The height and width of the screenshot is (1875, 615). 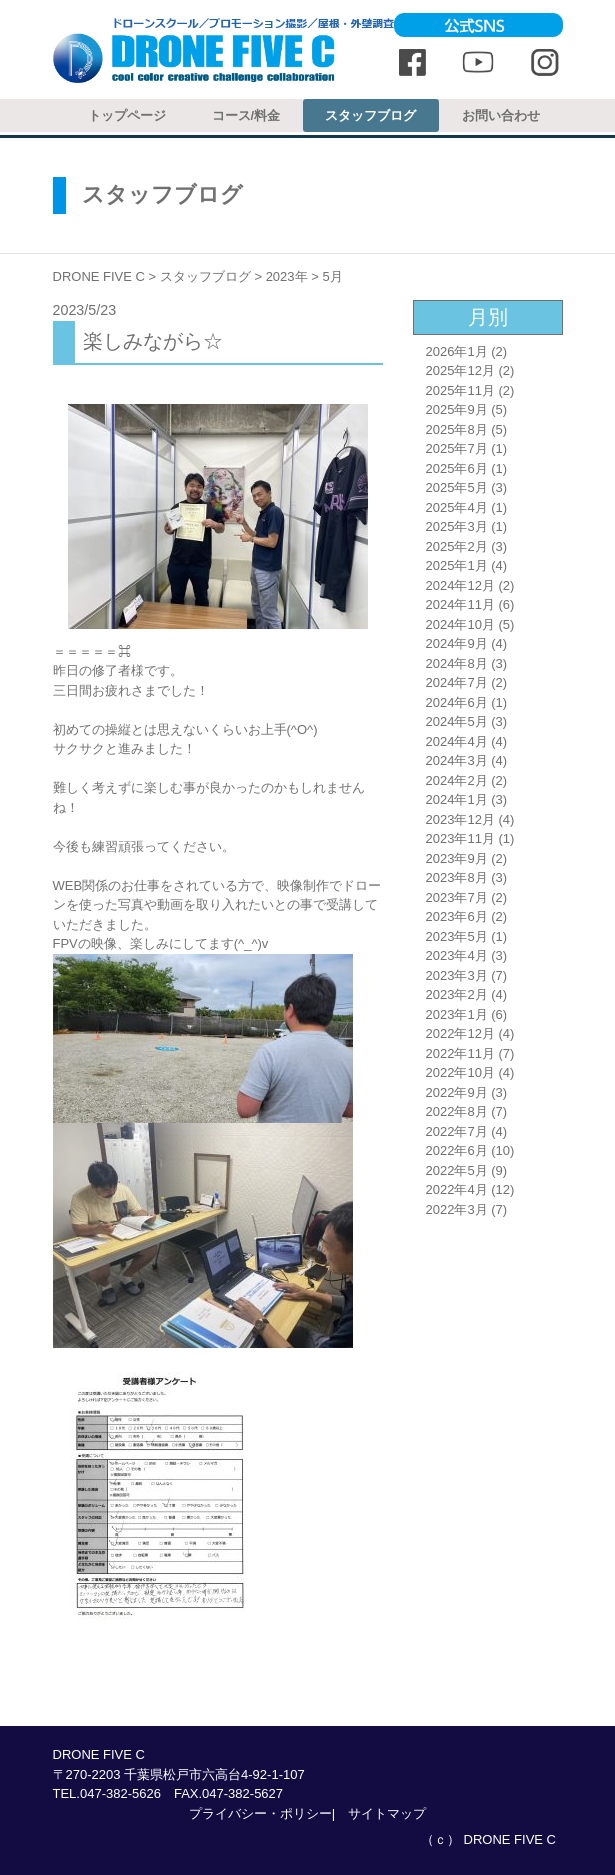 I want to click on 2024年12月, so click(x=460, y=585).